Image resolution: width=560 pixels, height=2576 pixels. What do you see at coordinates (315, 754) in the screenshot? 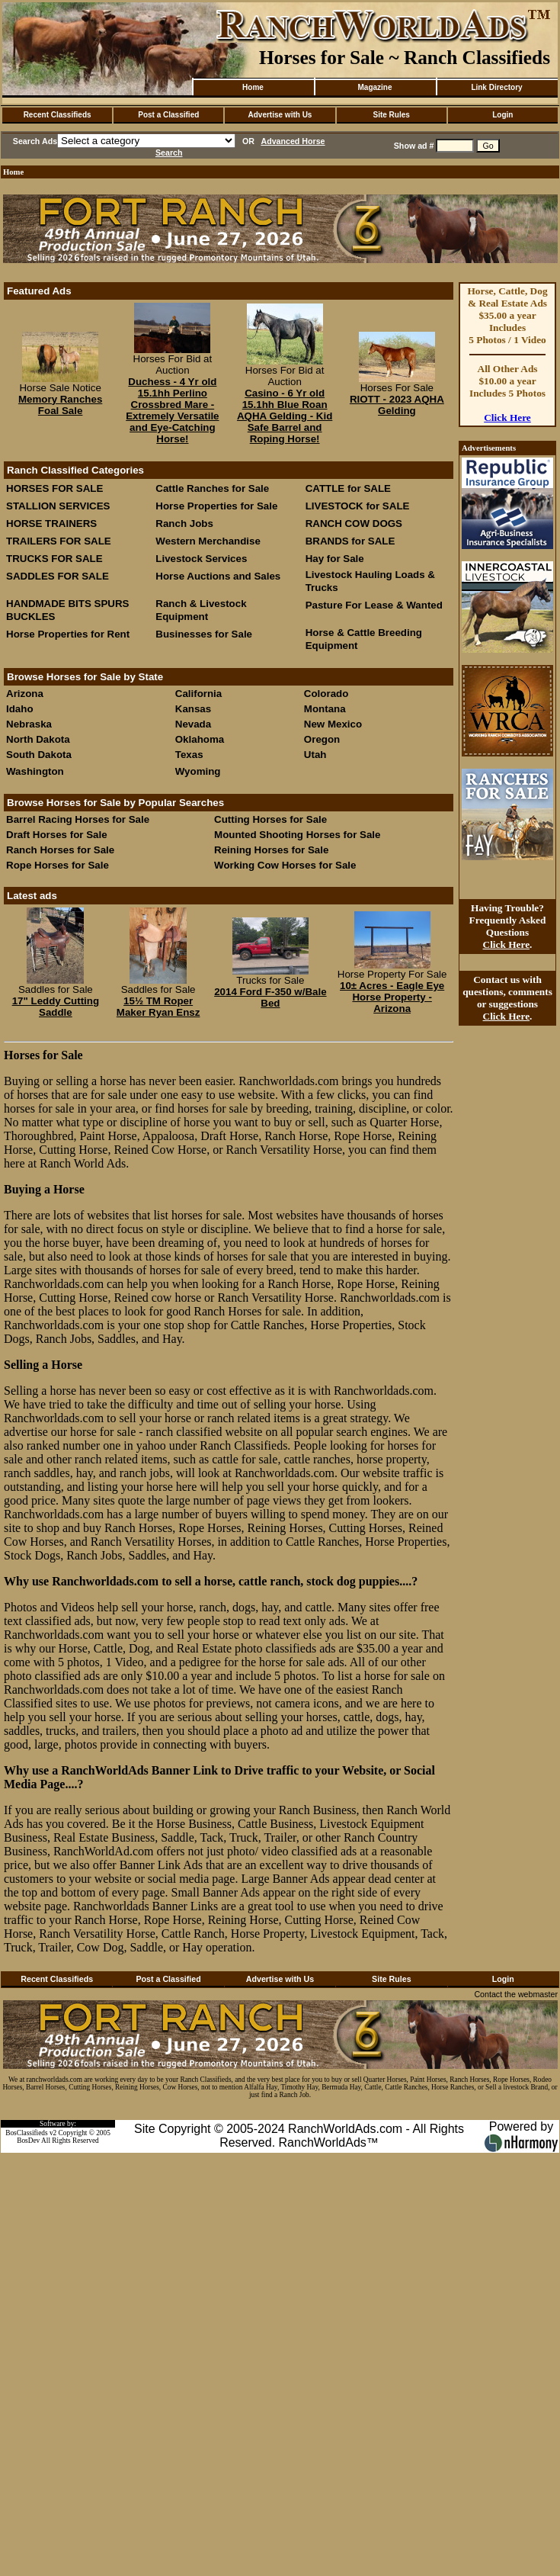
I see `Utah` at bounding box center [315, 754].